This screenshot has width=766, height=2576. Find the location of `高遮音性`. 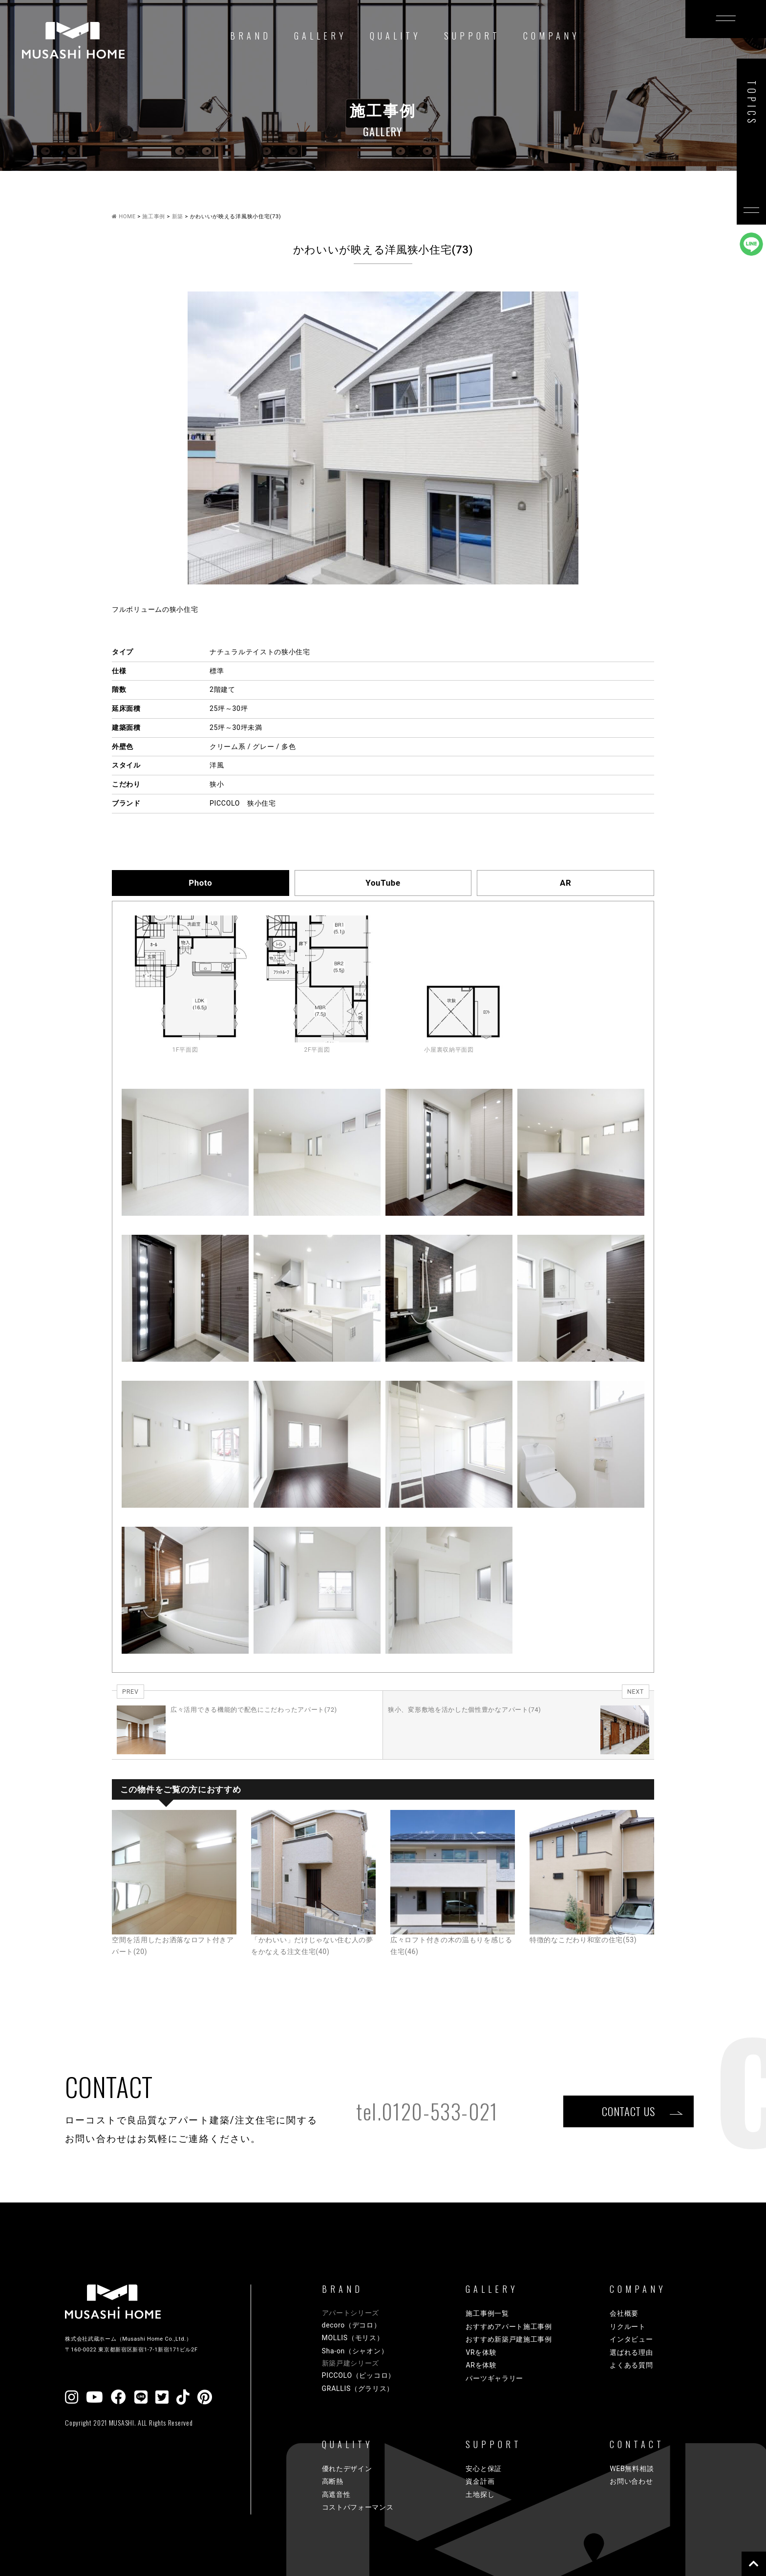

高遮音性 is located at coordinates (336, 2494).